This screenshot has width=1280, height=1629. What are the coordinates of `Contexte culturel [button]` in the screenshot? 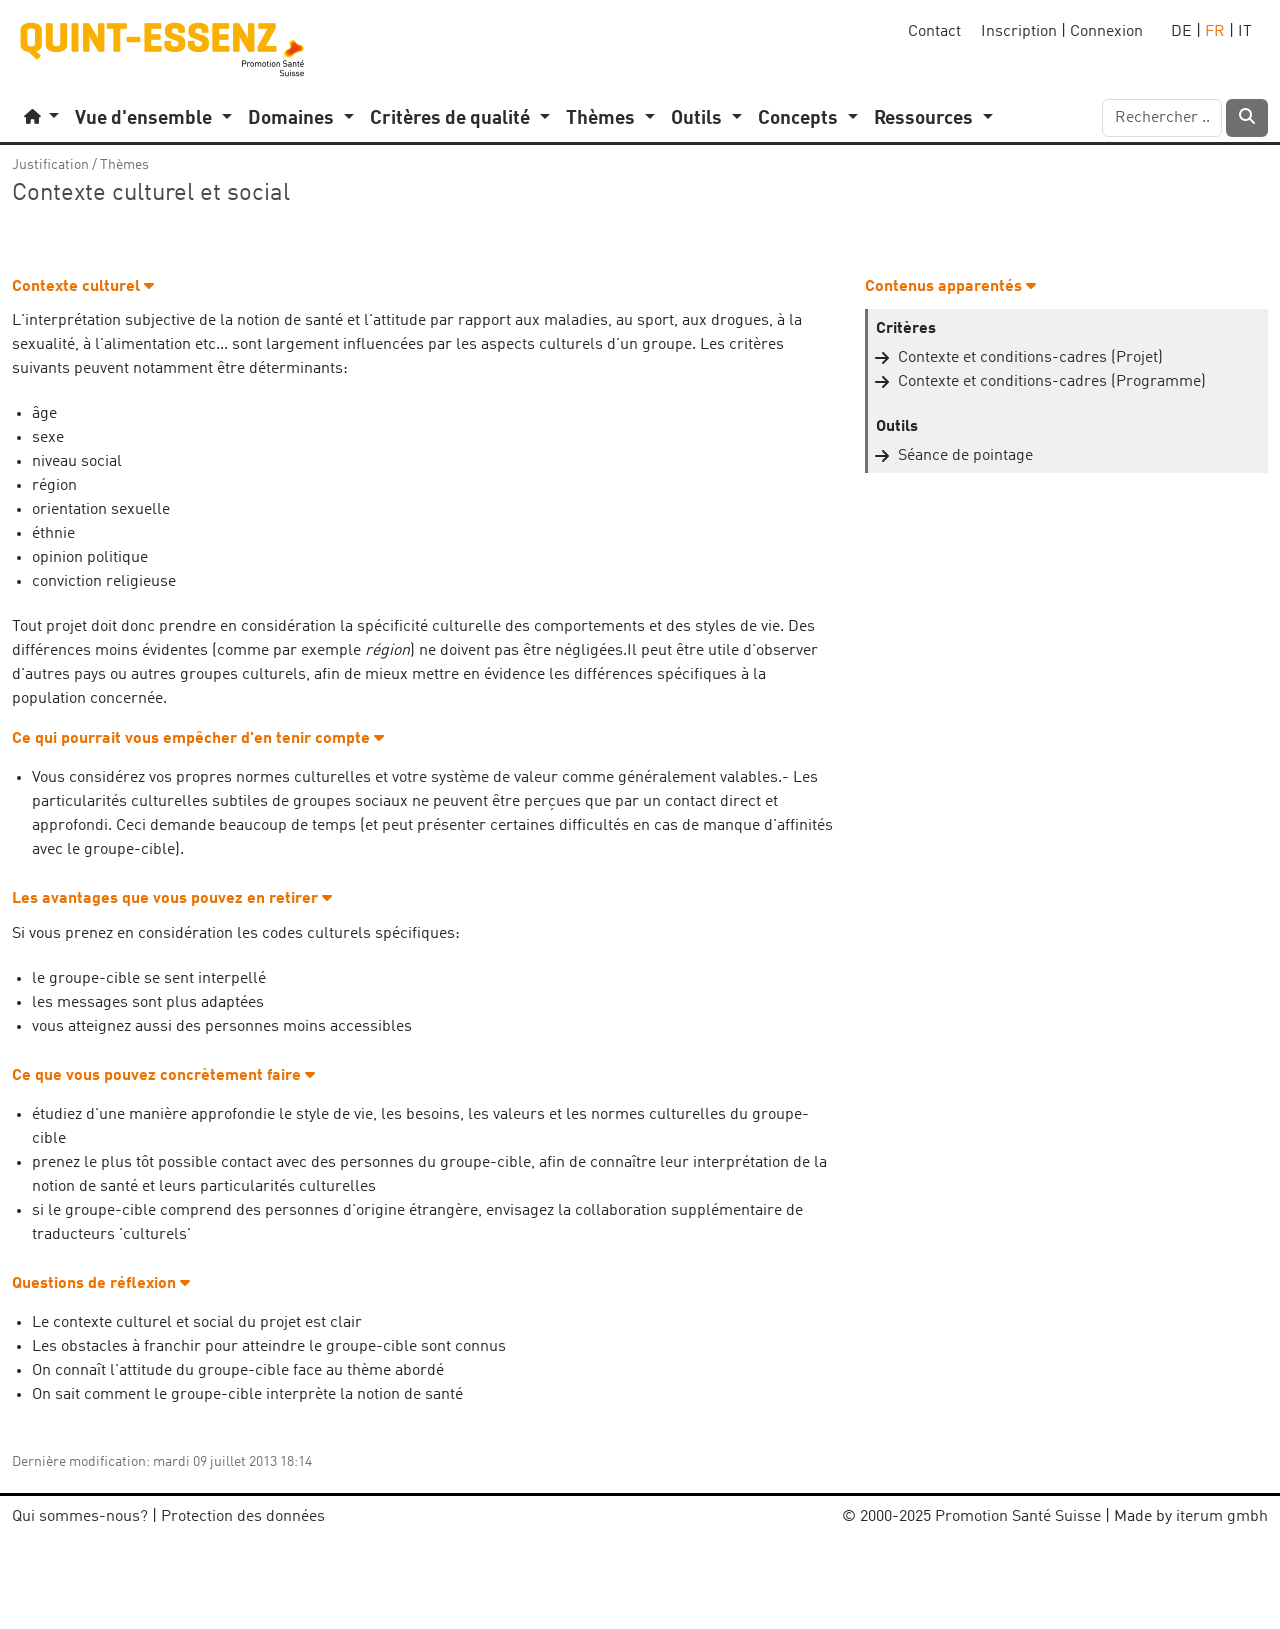 It's located at (83, 287).